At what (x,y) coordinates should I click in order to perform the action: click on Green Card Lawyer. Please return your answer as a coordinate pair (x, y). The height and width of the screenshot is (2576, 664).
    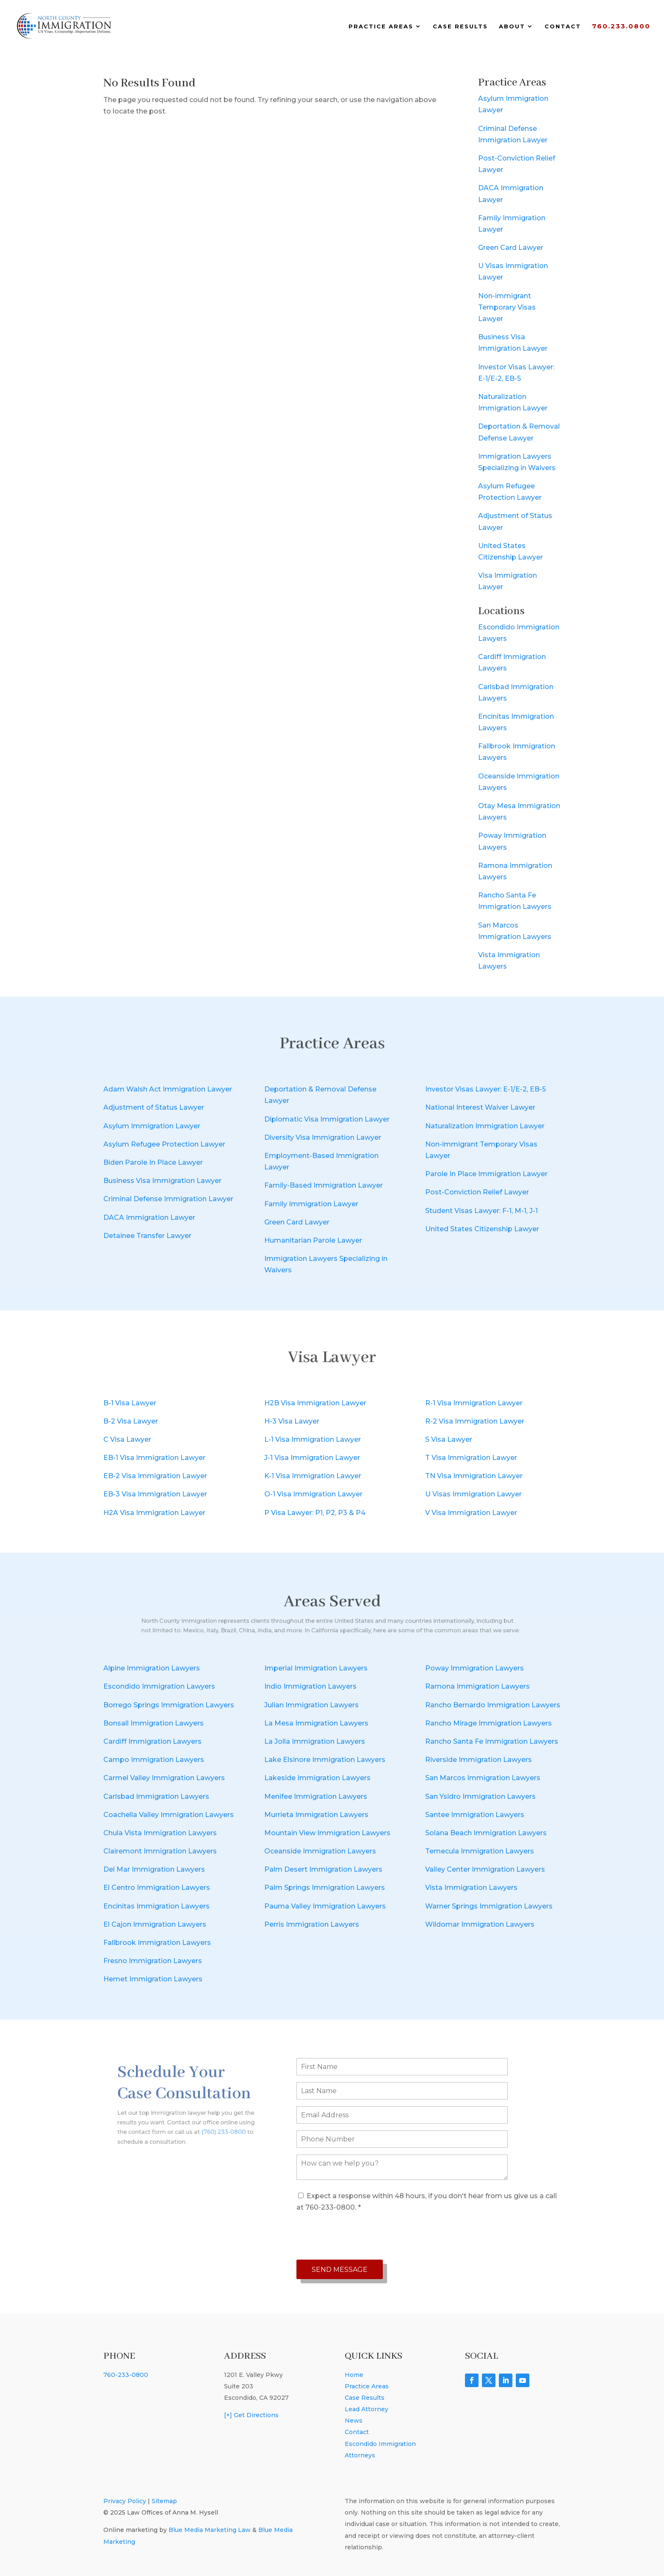
    Looking at the image, I should click on (510, 248).